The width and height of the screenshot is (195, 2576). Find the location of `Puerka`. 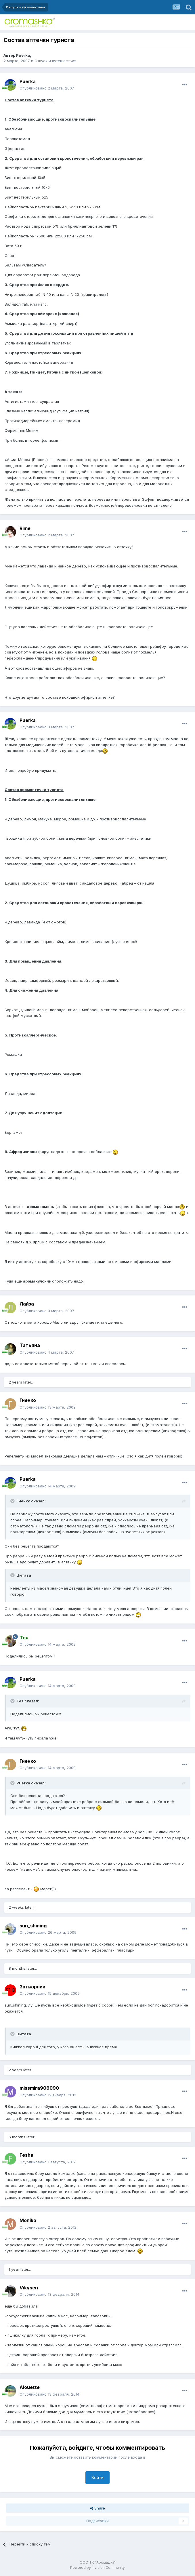

Puerka is located at coordinates (23, 55).